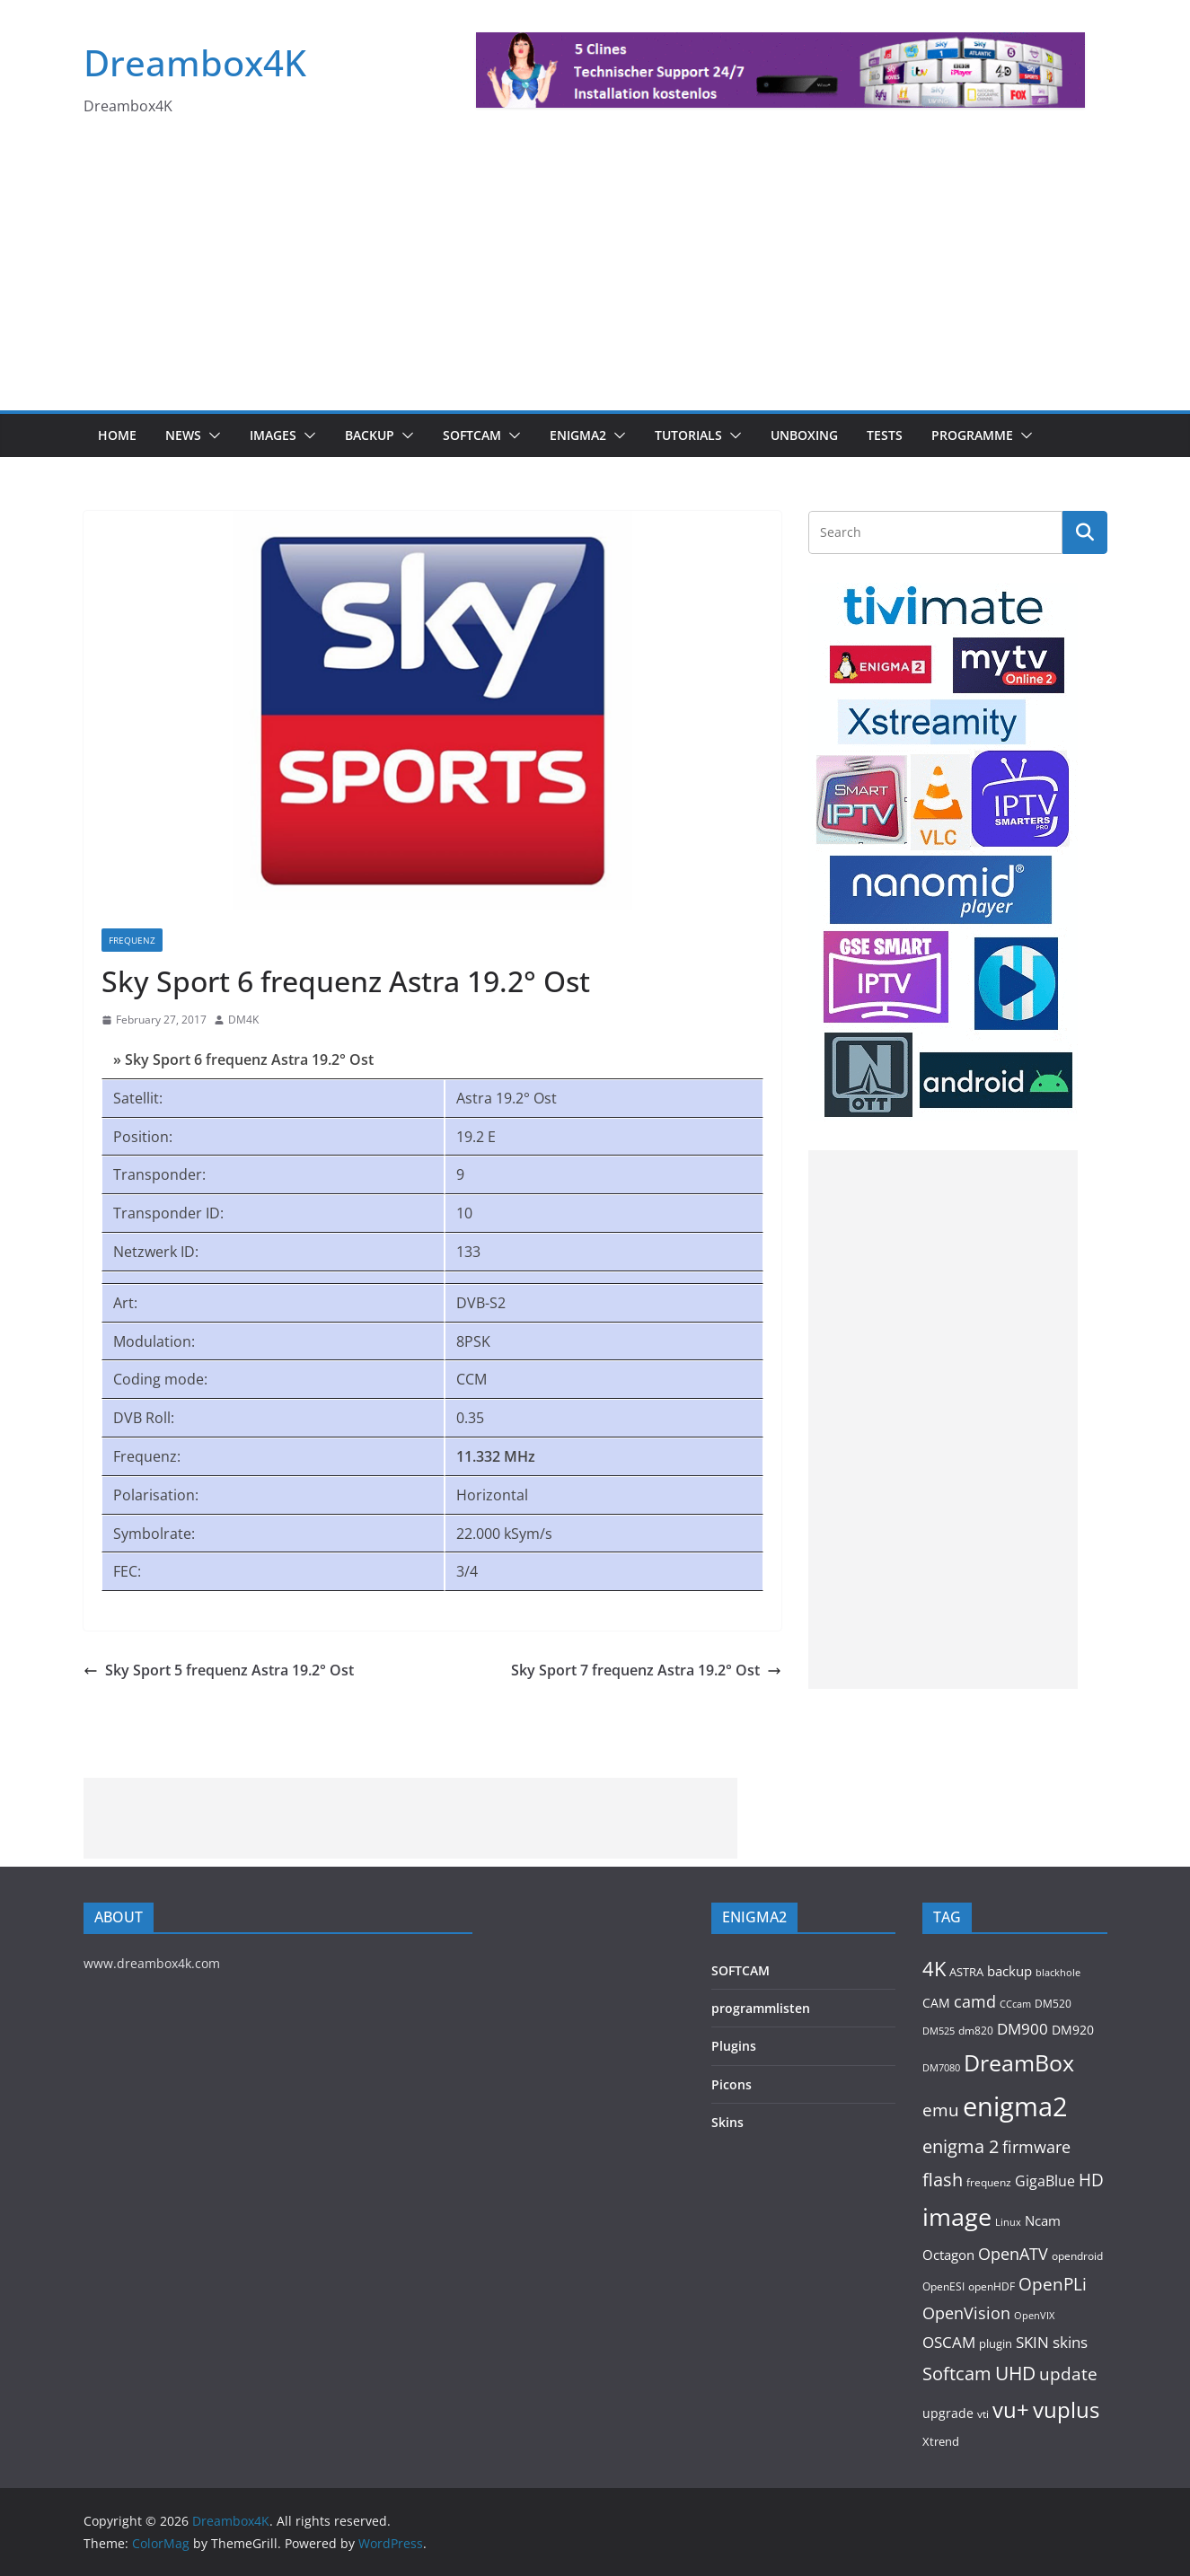 This screenshot has height=2576, width=1190. I want to click on firmware [firmware (307 items)], so click(1036, 2146).